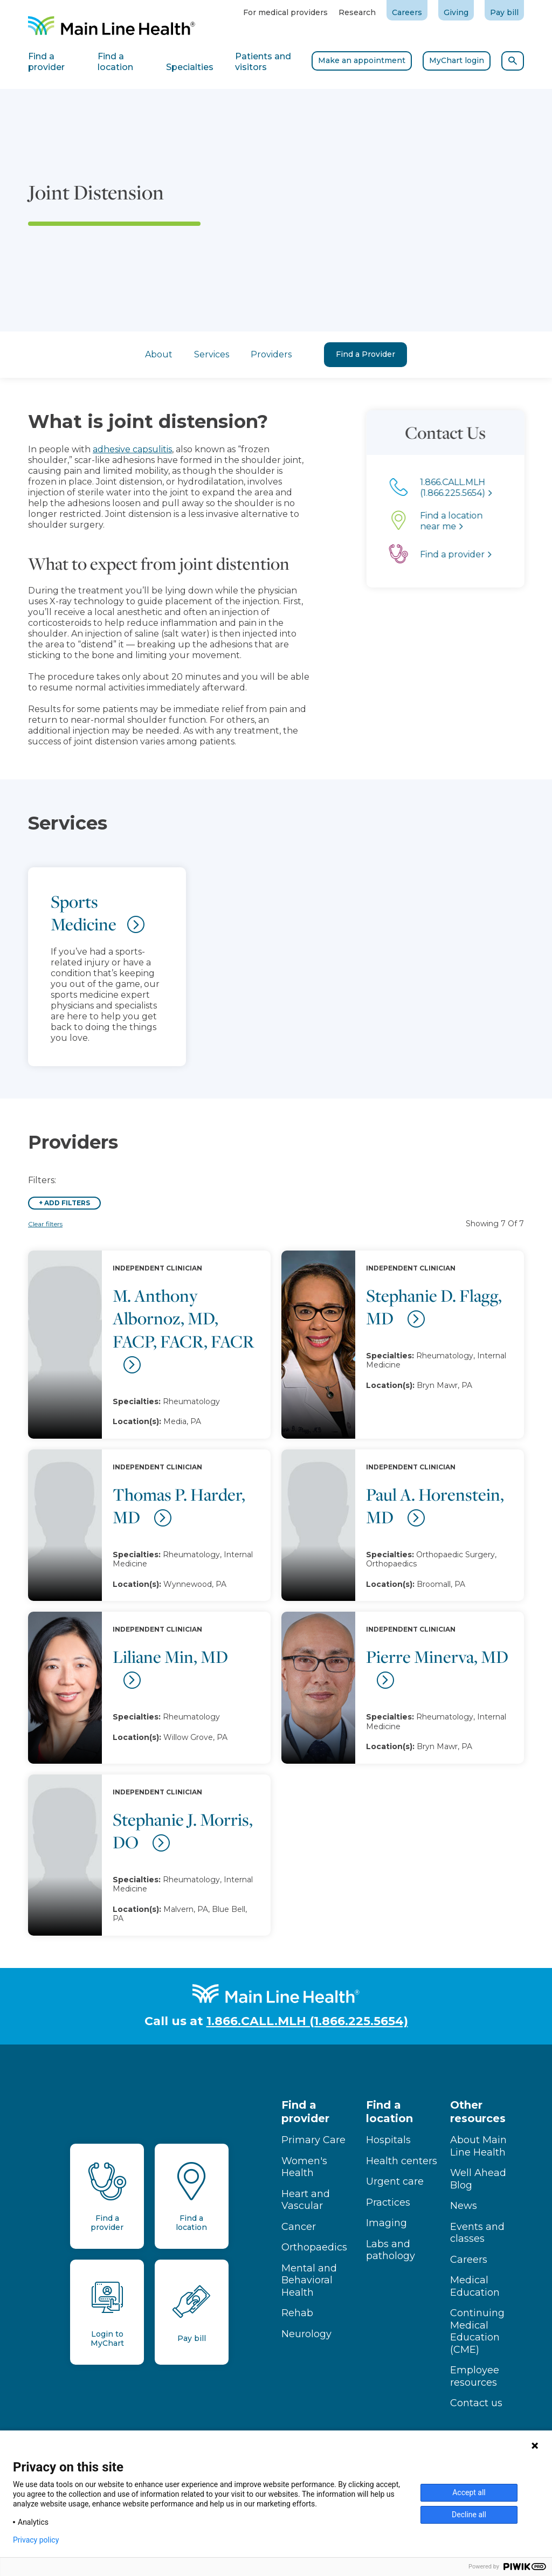  Describe the element at coordinates (89, 449) in the screenshot. I see `adhesive capsulitis` at that location.